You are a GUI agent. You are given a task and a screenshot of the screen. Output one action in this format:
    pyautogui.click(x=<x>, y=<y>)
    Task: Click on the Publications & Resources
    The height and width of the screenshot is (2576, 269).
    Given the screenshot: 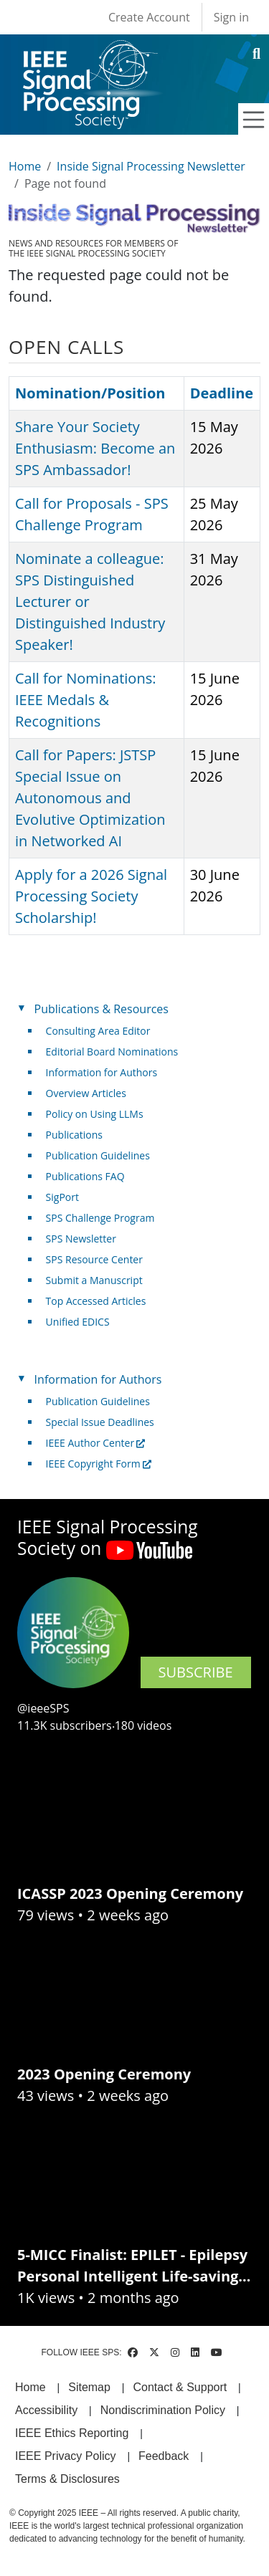 What is the action you would take?
    pyautogui.click(x=101, y=1009)
    